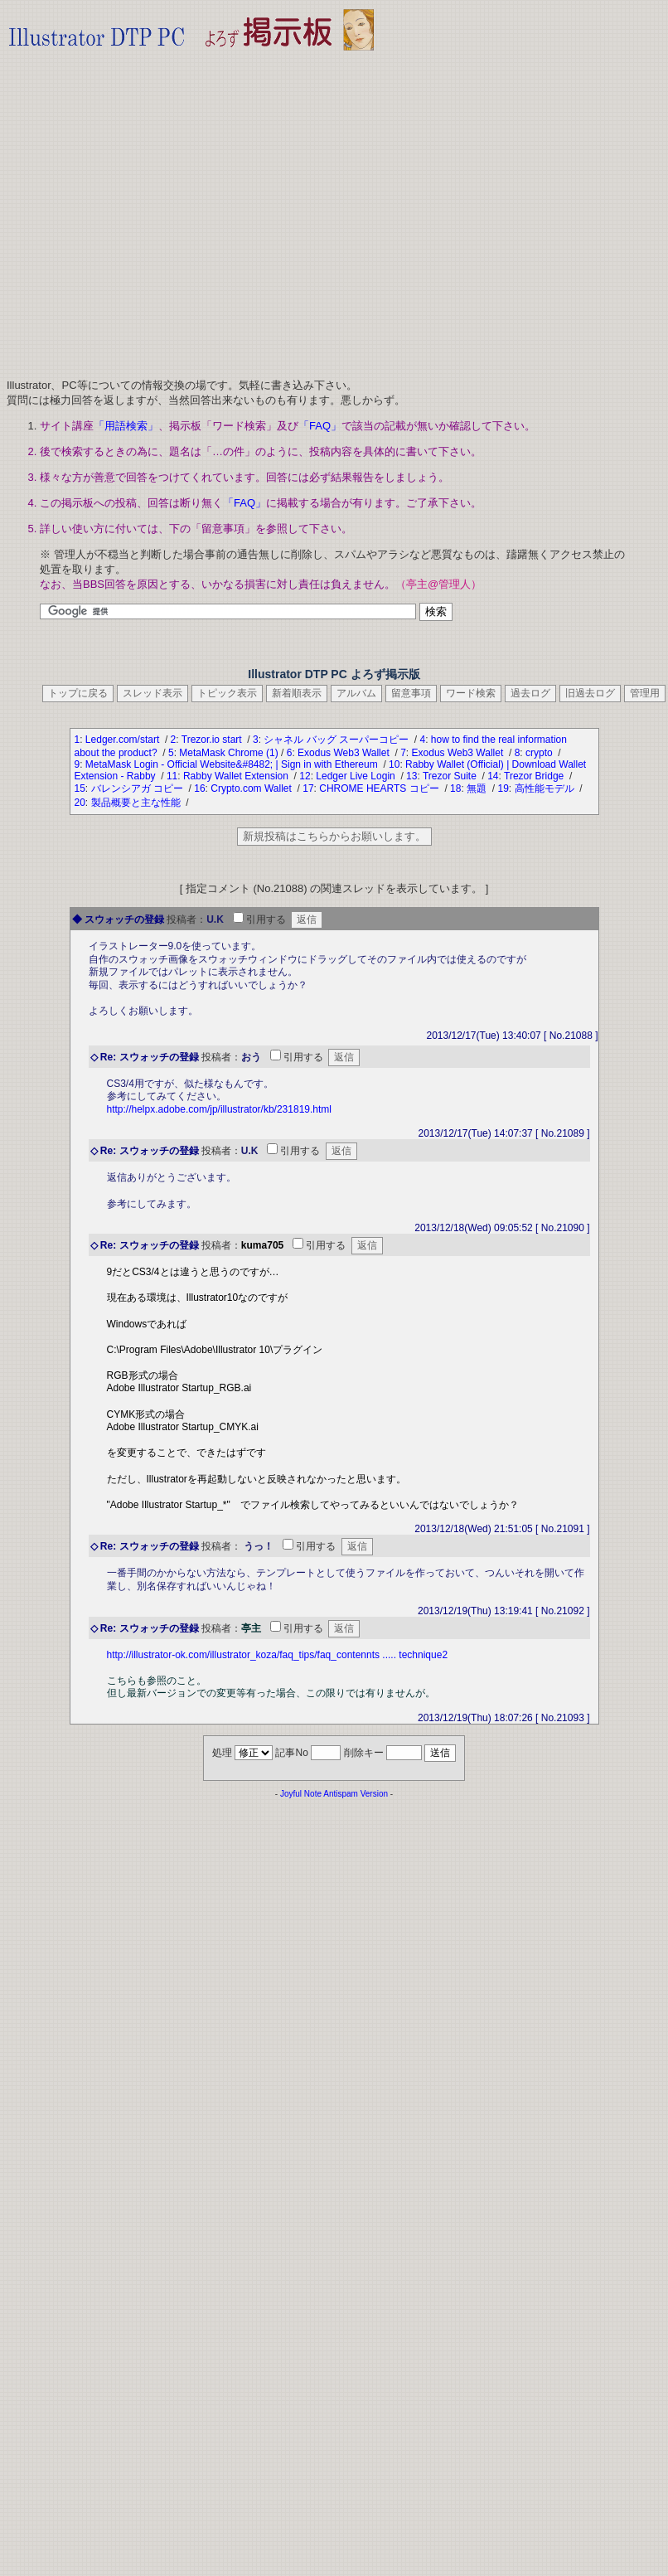 The height and width of the screenshot is (2576, 668). What do you see at coordinates (535, 776) in the screenshot?
I see `Trezor Bridge` at bounding box center [535, 776].